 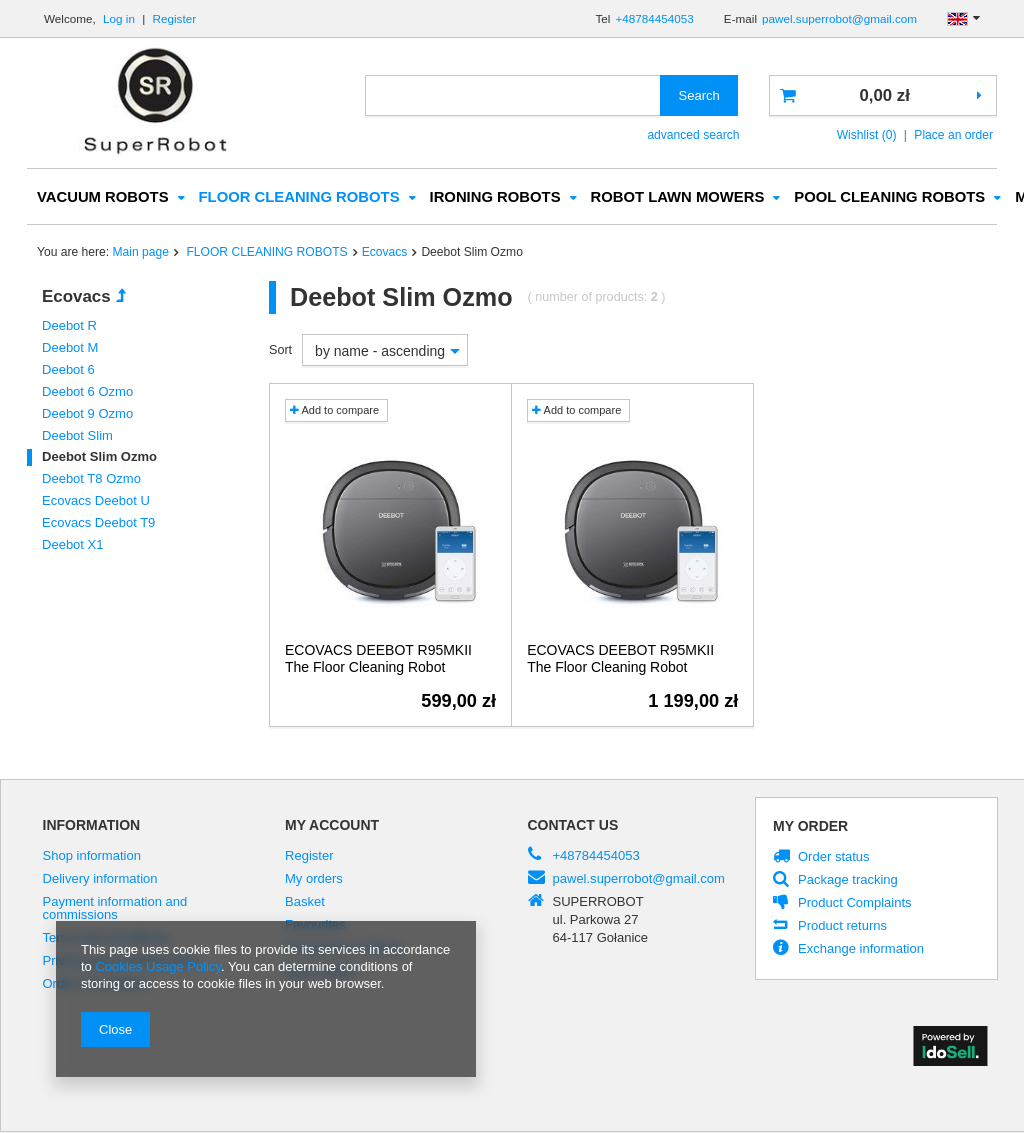 What do you see at coordinates (839, 18) in the screenshot?
I see `pawel.superrobot@gmail.com` at bounding box center [839, 18].